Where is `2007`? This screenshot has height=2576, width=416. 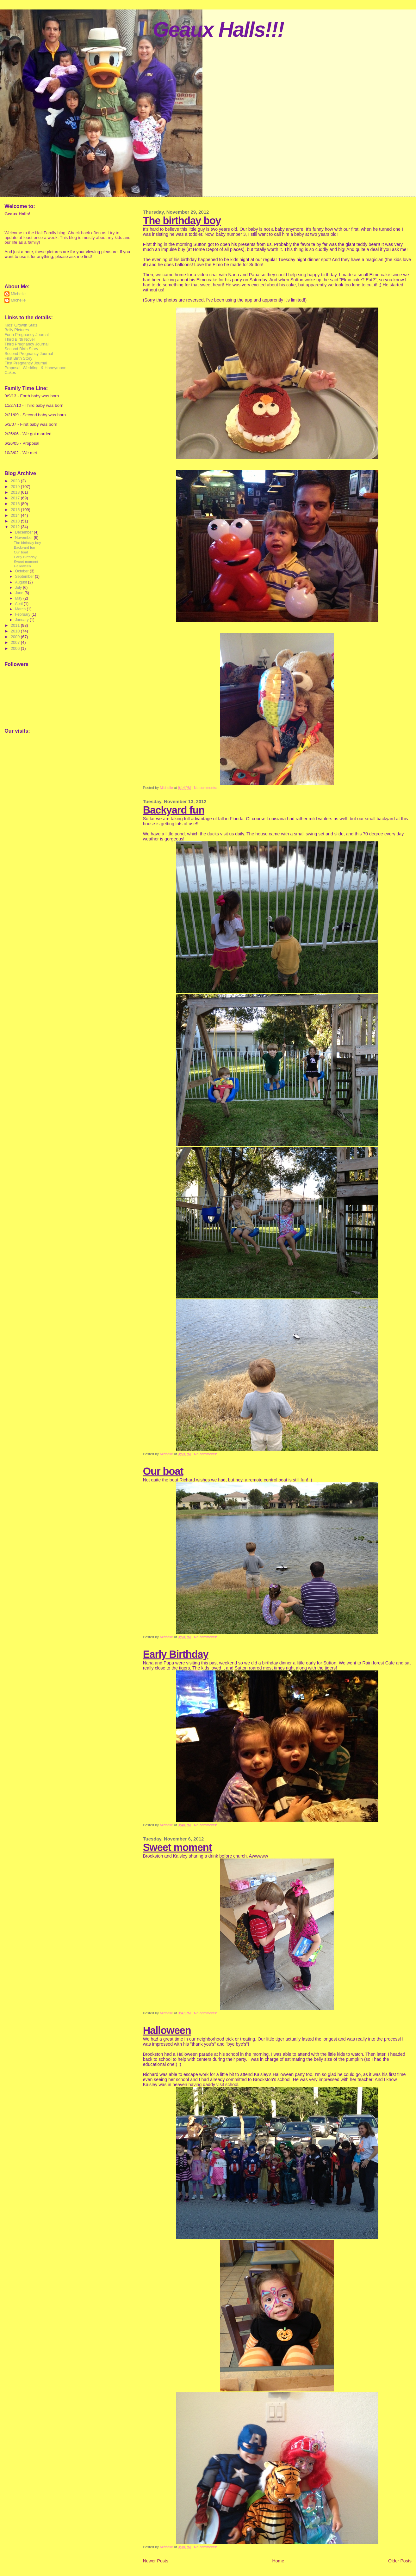
2007 is located at coordinates (16, 642).